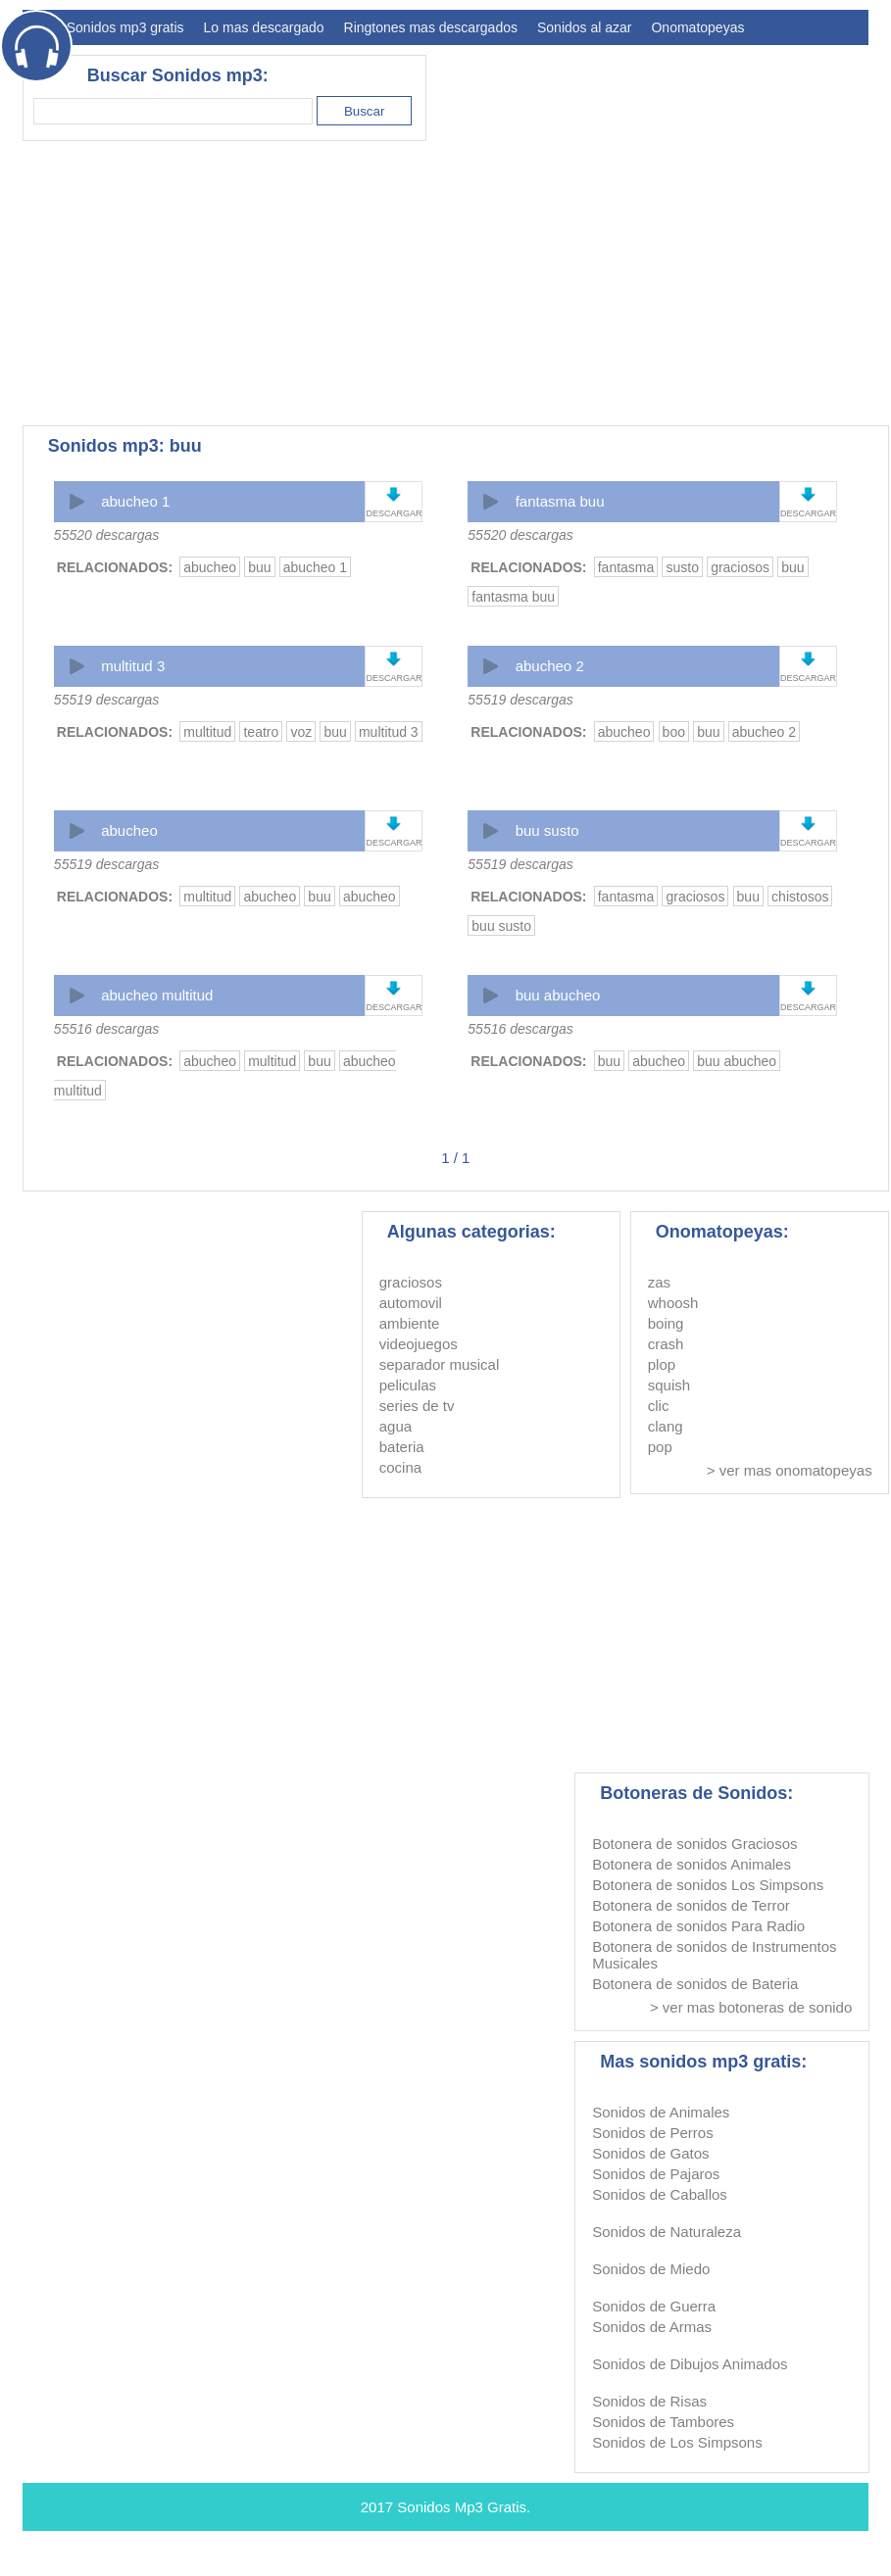  I want to click on DESCARGAR, so click(393, 513).